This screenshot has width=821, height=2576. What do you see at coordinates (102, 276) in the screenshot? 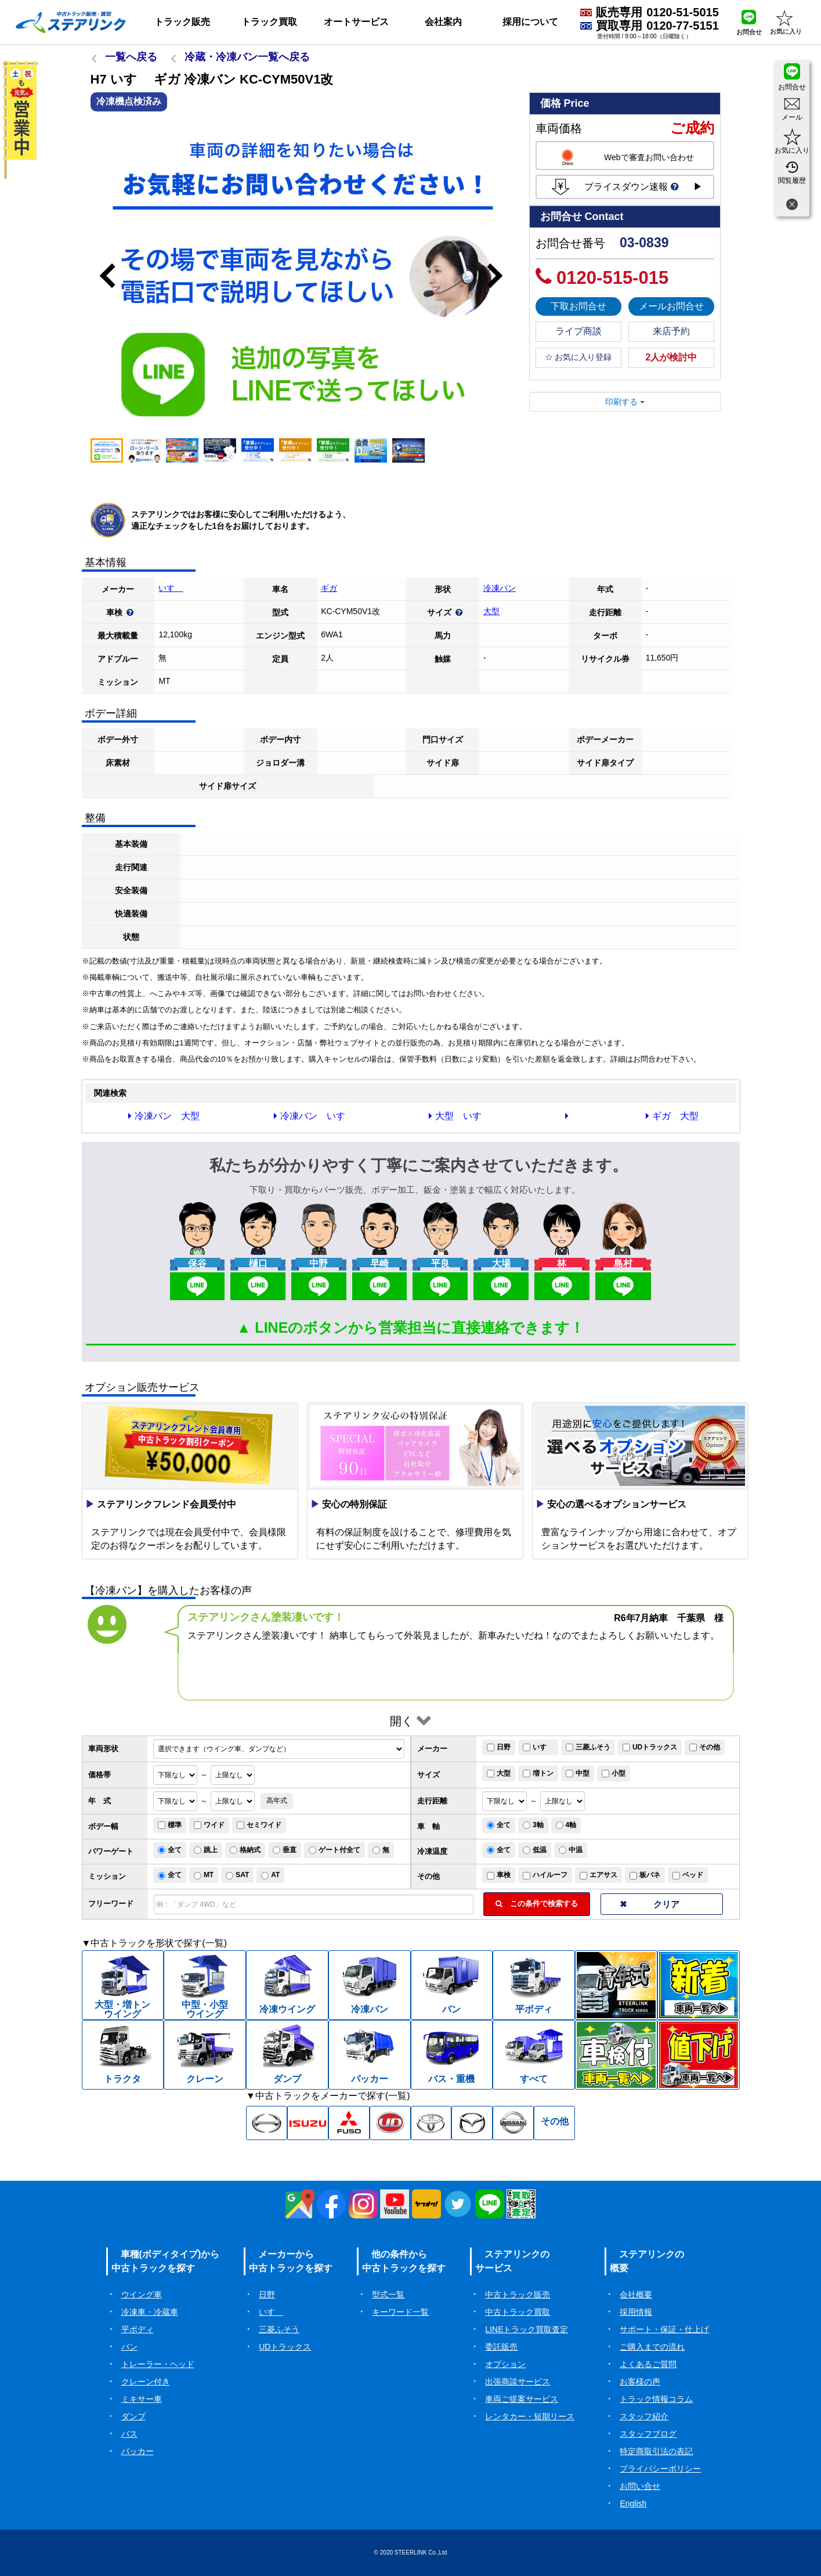
I see `Previous` at bounding box center [102, 276].